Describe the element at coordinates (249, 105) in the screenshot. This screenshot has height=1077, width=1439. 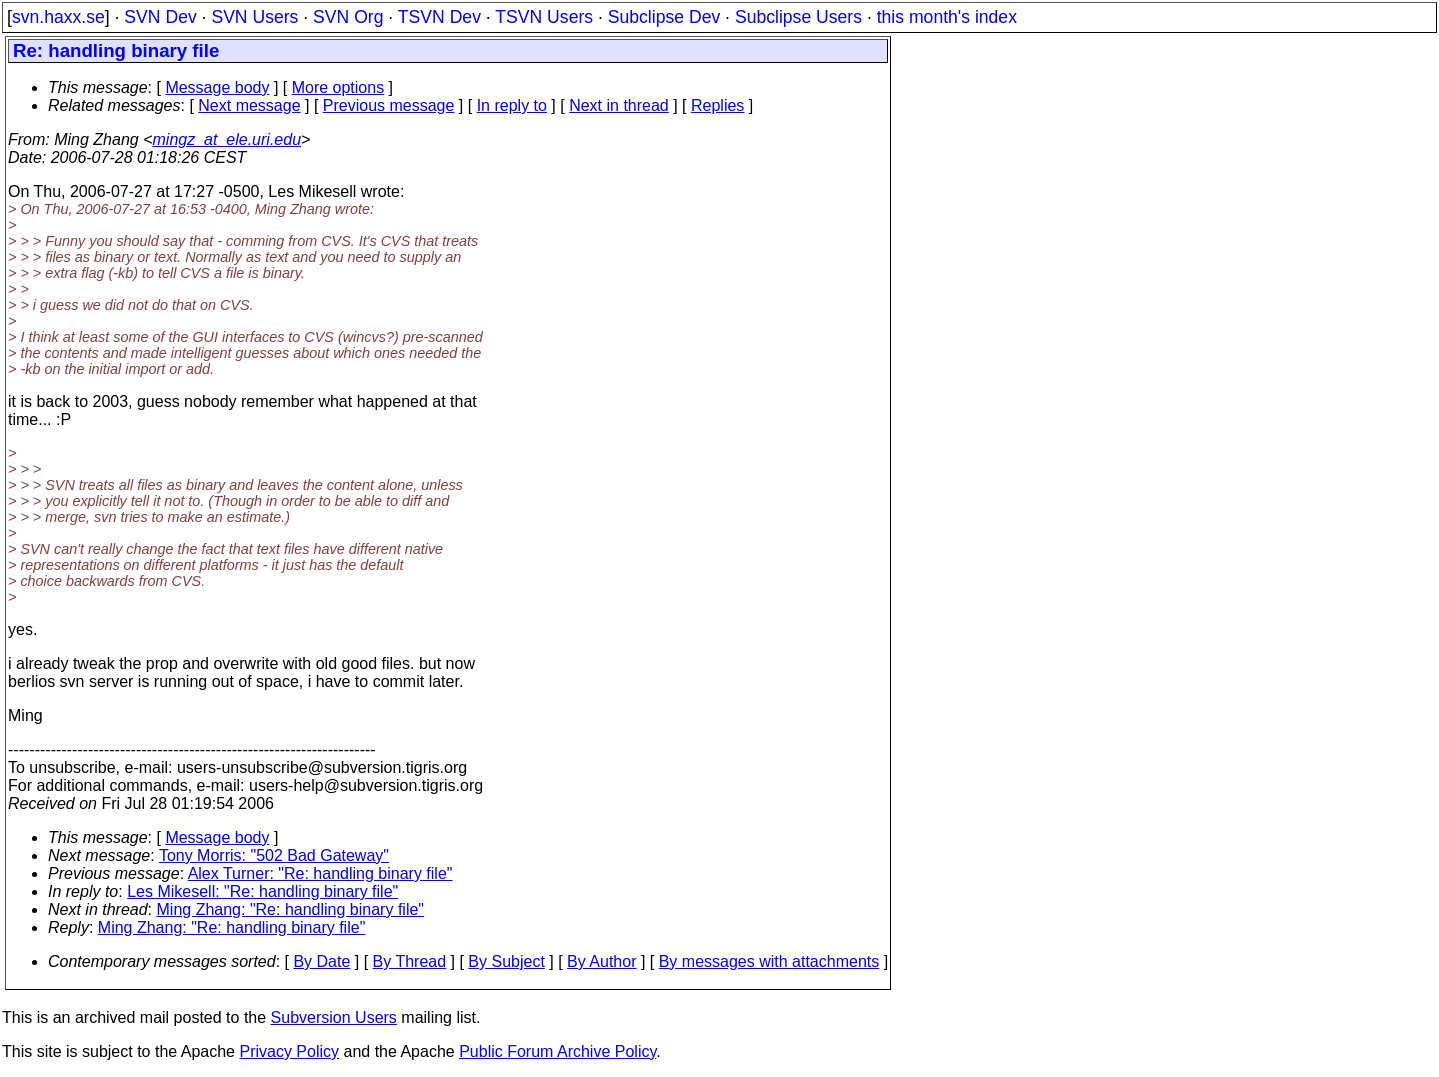
I see `Next message` at that location.